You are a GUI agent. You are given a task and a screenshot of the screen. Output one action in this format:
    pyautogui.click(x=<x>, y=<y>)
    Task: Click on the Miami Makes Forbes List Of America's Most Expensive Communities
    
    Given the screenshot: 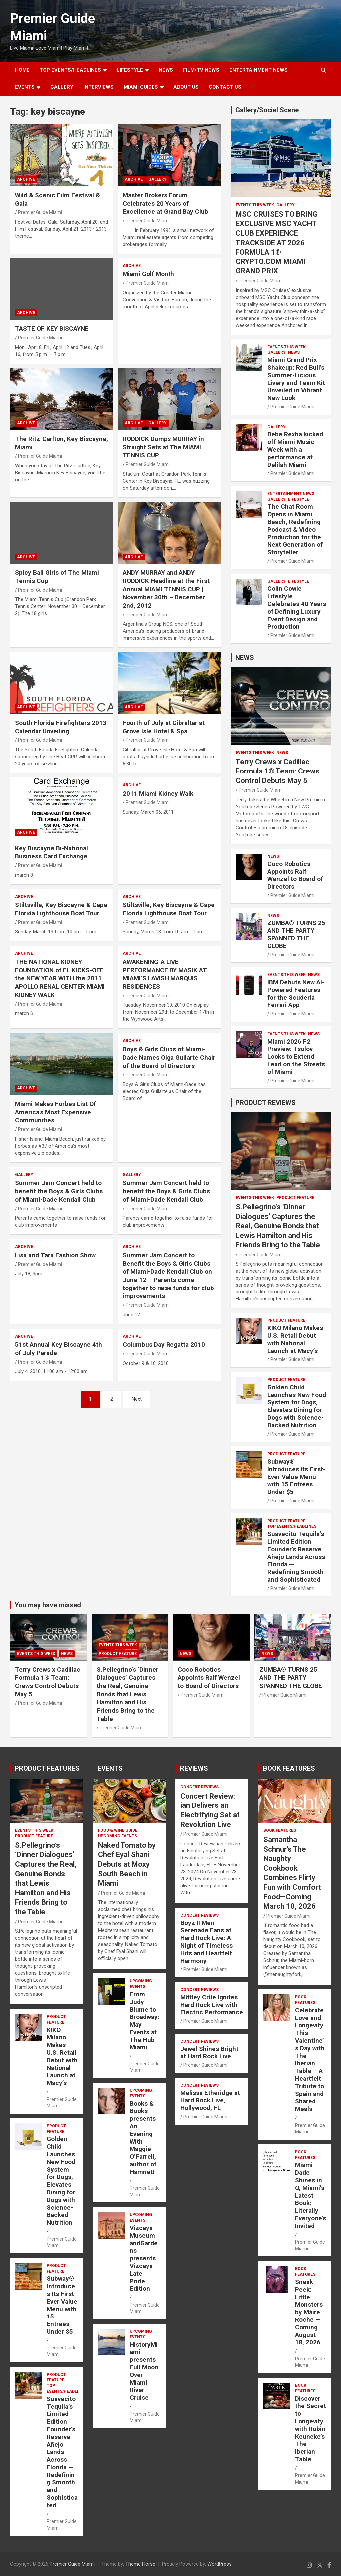 What is the action you would take?
    pyautogui.click(x=55, y=1112)
    